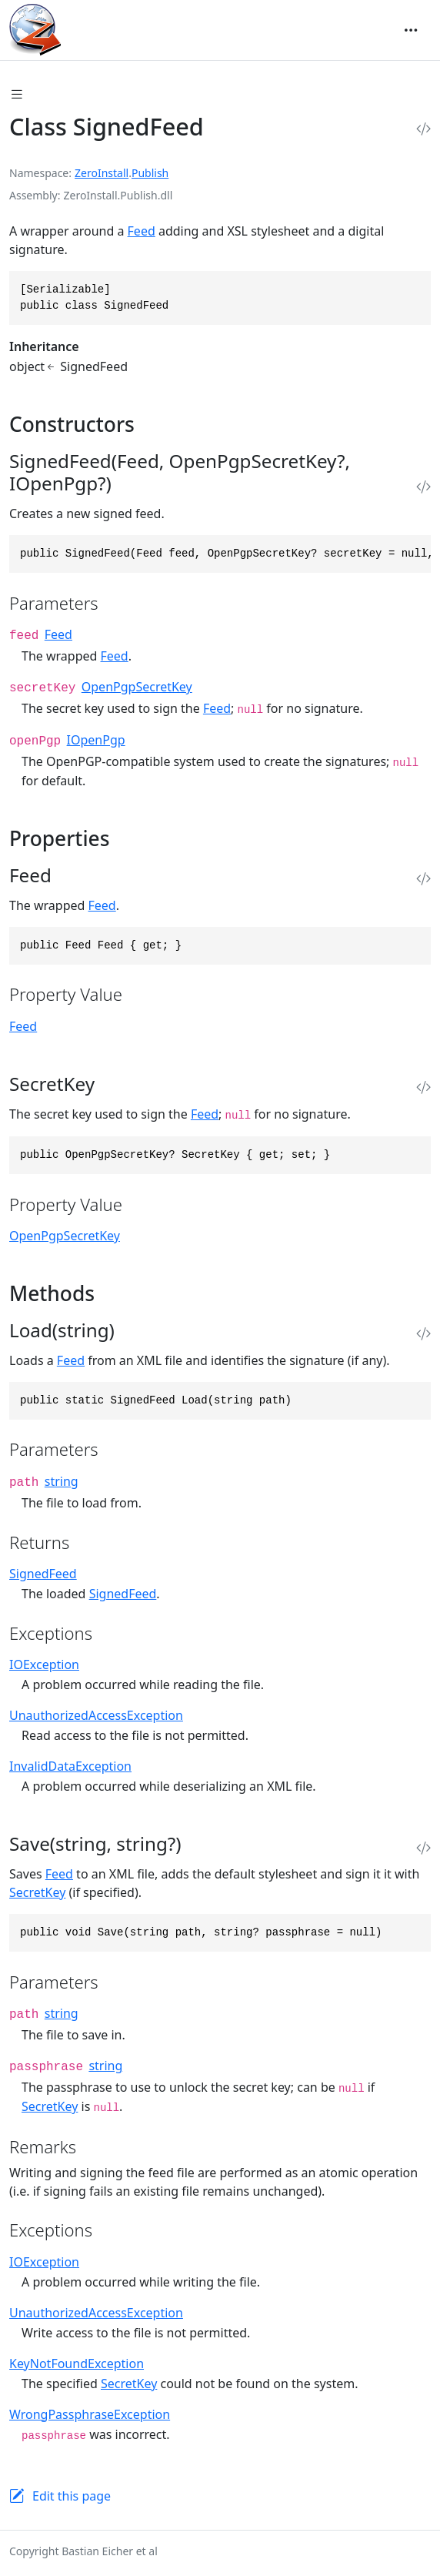 This screenshot has height=2576, width=440. What do you see at coordinates (96, 739) in the screenshot?
I see `IOpenPgp` at bounding box center [96, 739].